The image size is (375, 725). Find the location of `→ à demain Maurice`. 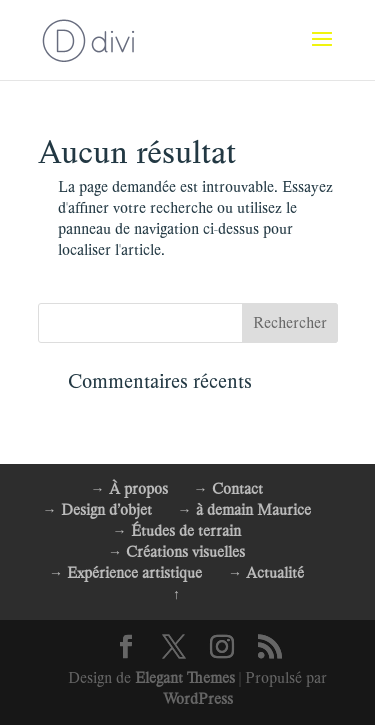

→ à demain Maurice is located at coordinates (244, 510).